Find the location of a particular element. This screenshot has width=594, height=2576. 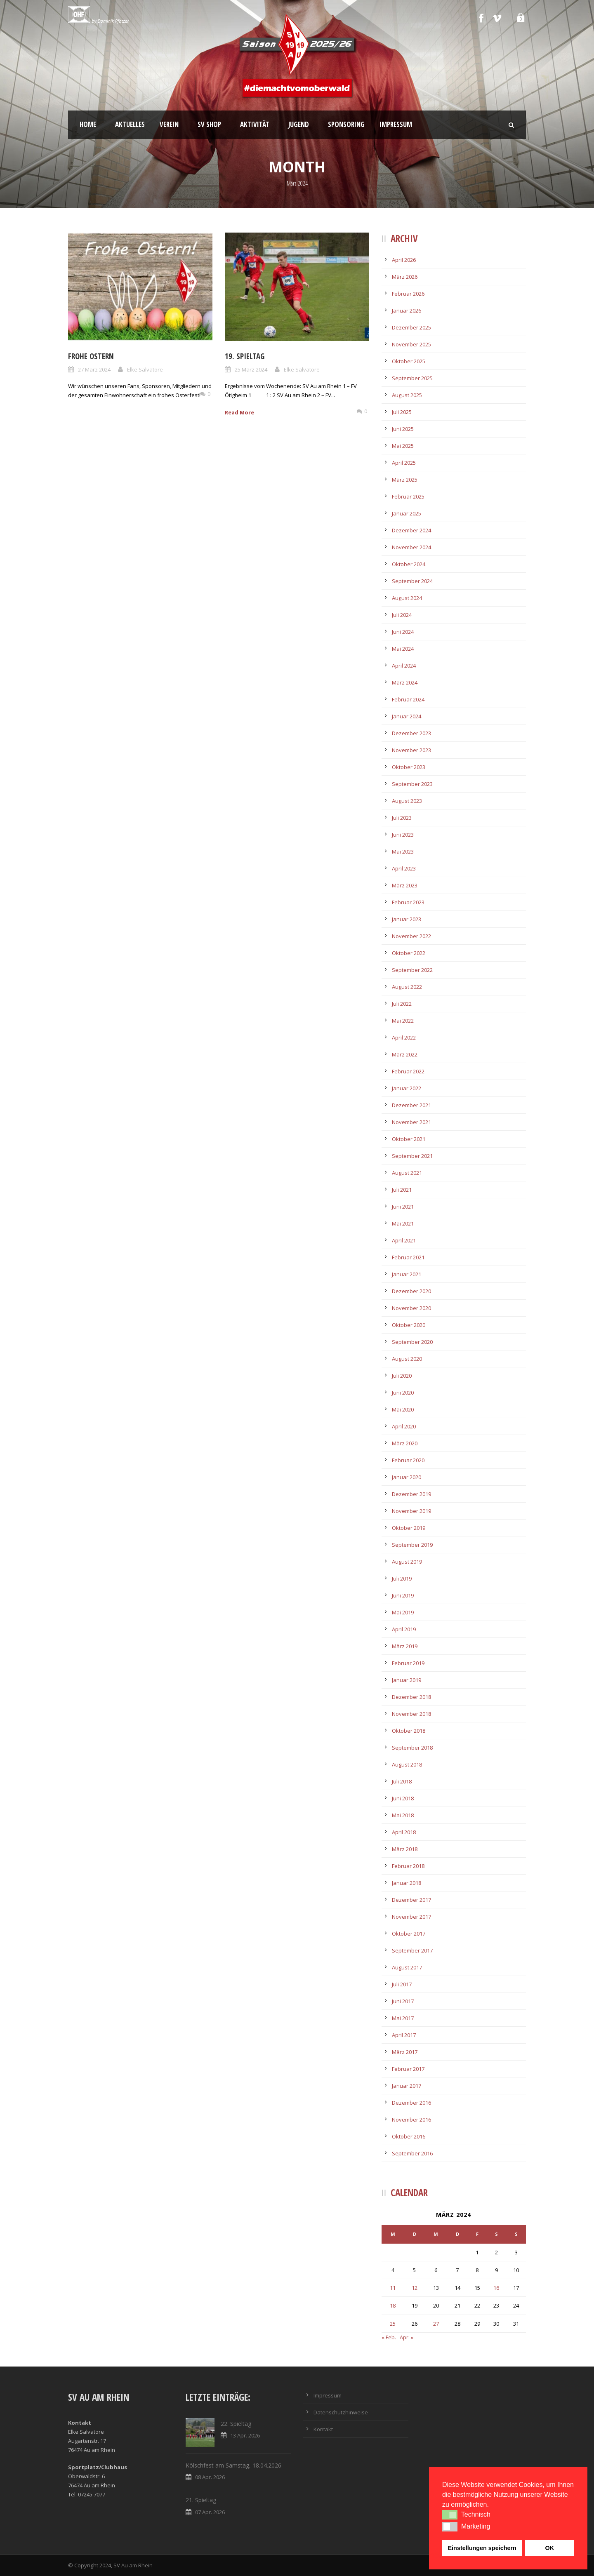

April 2026 is located at coordinates (404, 259).